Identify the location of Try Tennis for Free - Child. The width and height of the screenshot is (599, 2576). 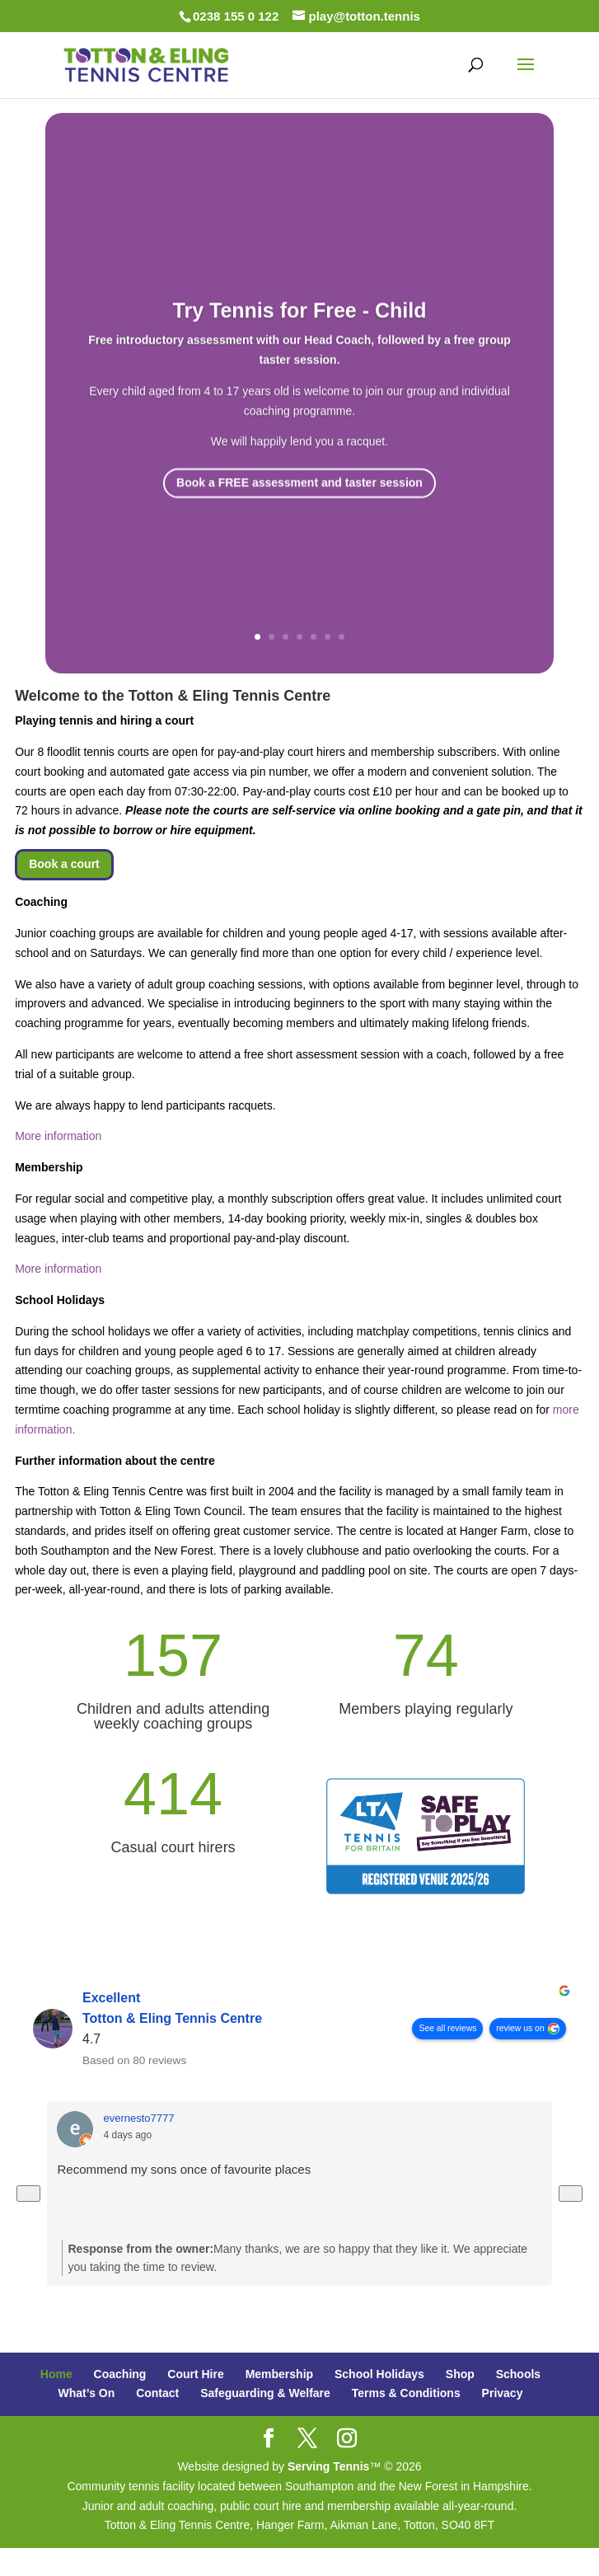
(300, 335).